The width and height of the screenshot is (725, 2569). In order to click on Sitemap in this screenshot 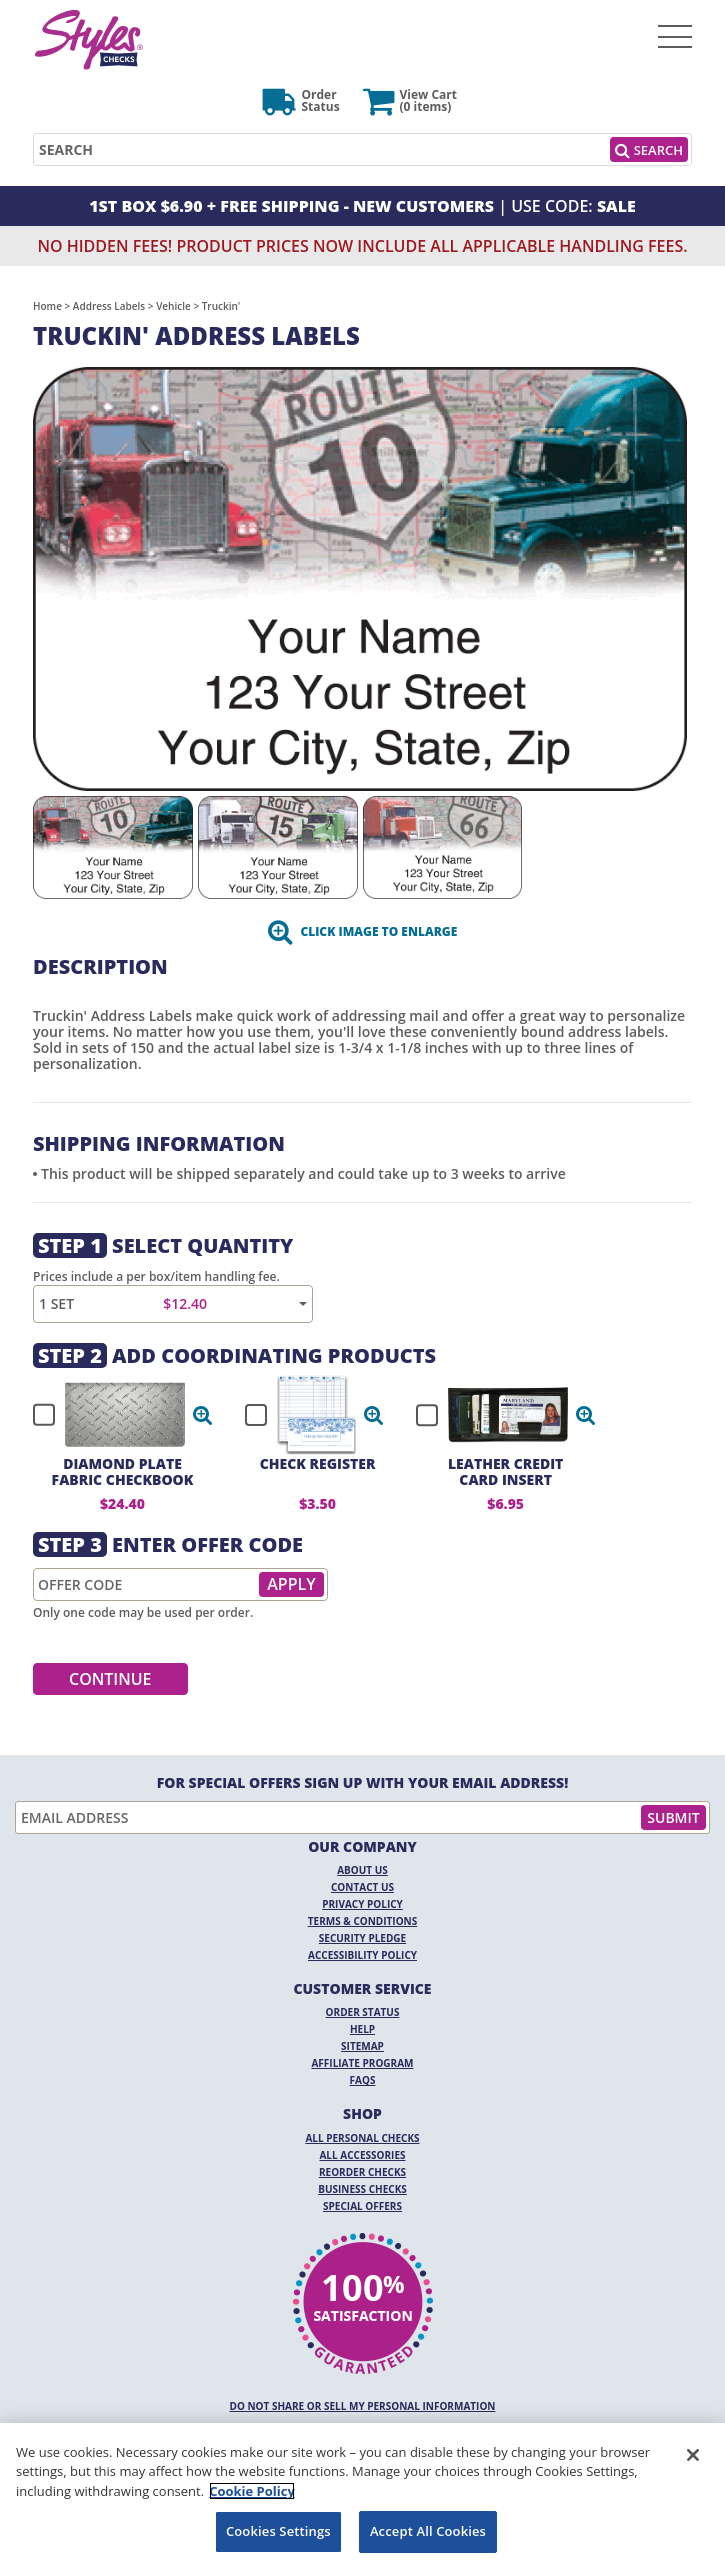, I will do `click(362, 2046)`.